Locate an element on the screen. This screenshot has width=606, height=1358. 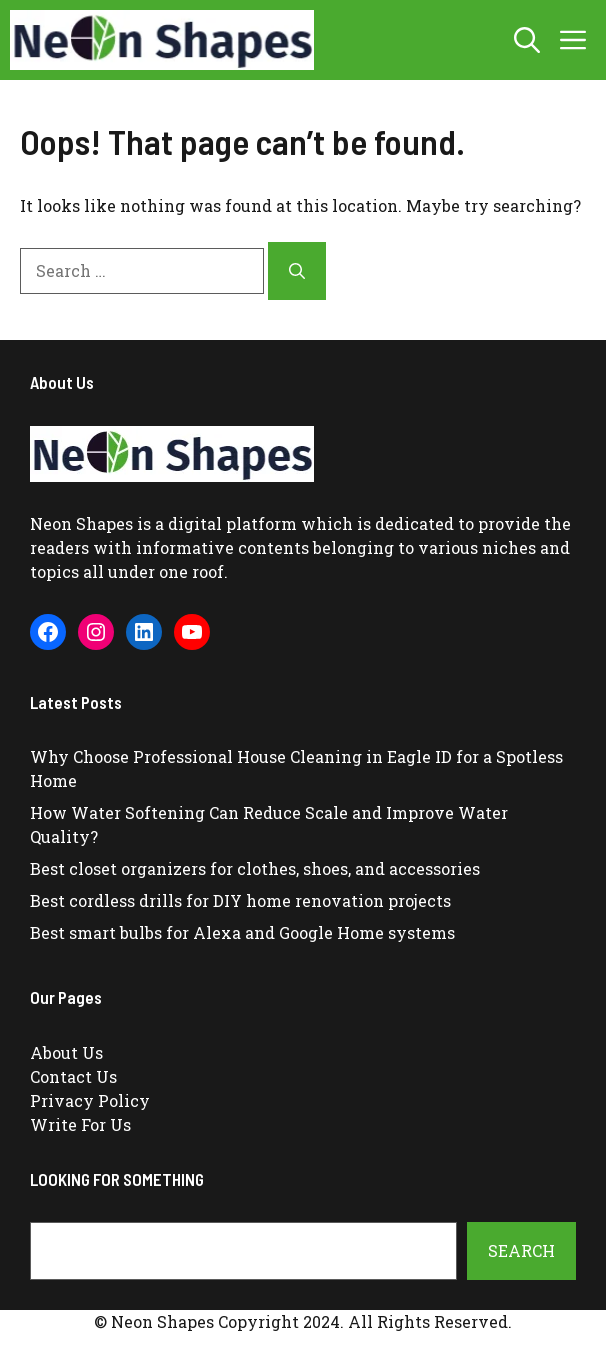
Neon Shapes is located at coordinates (81, 523).